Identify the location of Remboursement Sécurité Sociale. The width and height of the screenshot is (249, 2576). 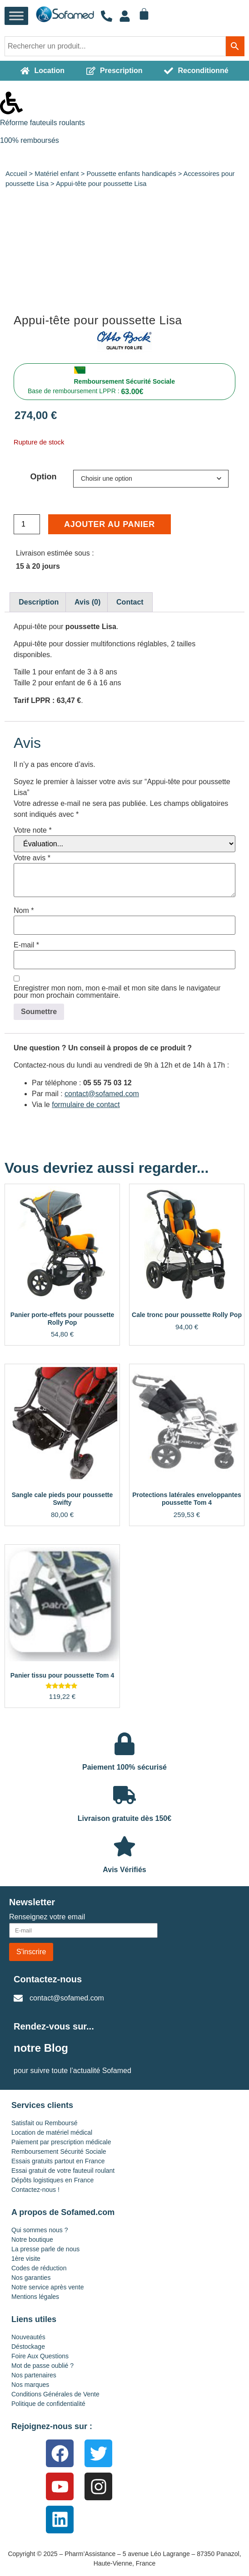
(124, 381).